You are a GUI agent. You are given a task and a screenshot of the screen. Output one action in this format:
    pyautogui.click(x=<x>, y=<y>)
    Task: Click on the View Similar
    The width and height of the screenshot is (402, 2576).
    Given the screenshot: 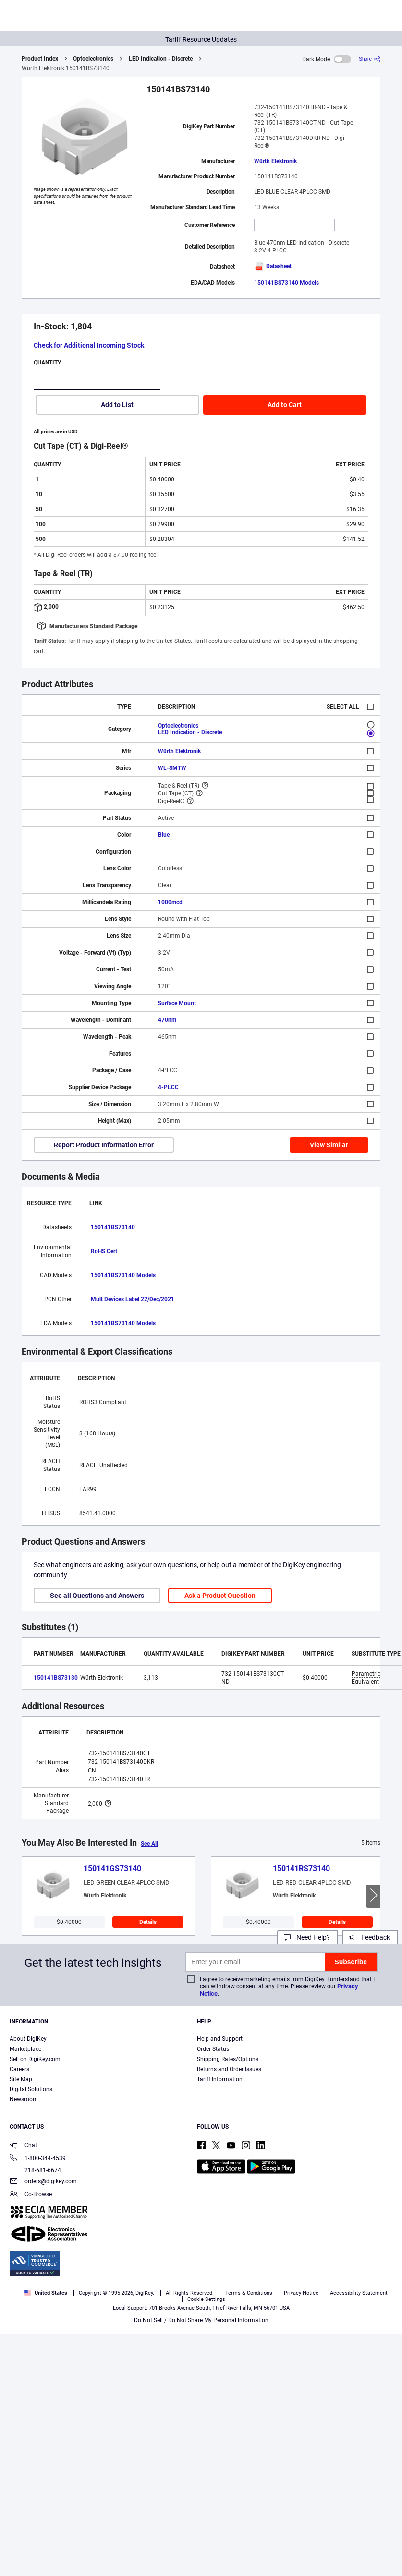 What is the action you would take?
    pyautogui.click(x=329, y=1145)
    